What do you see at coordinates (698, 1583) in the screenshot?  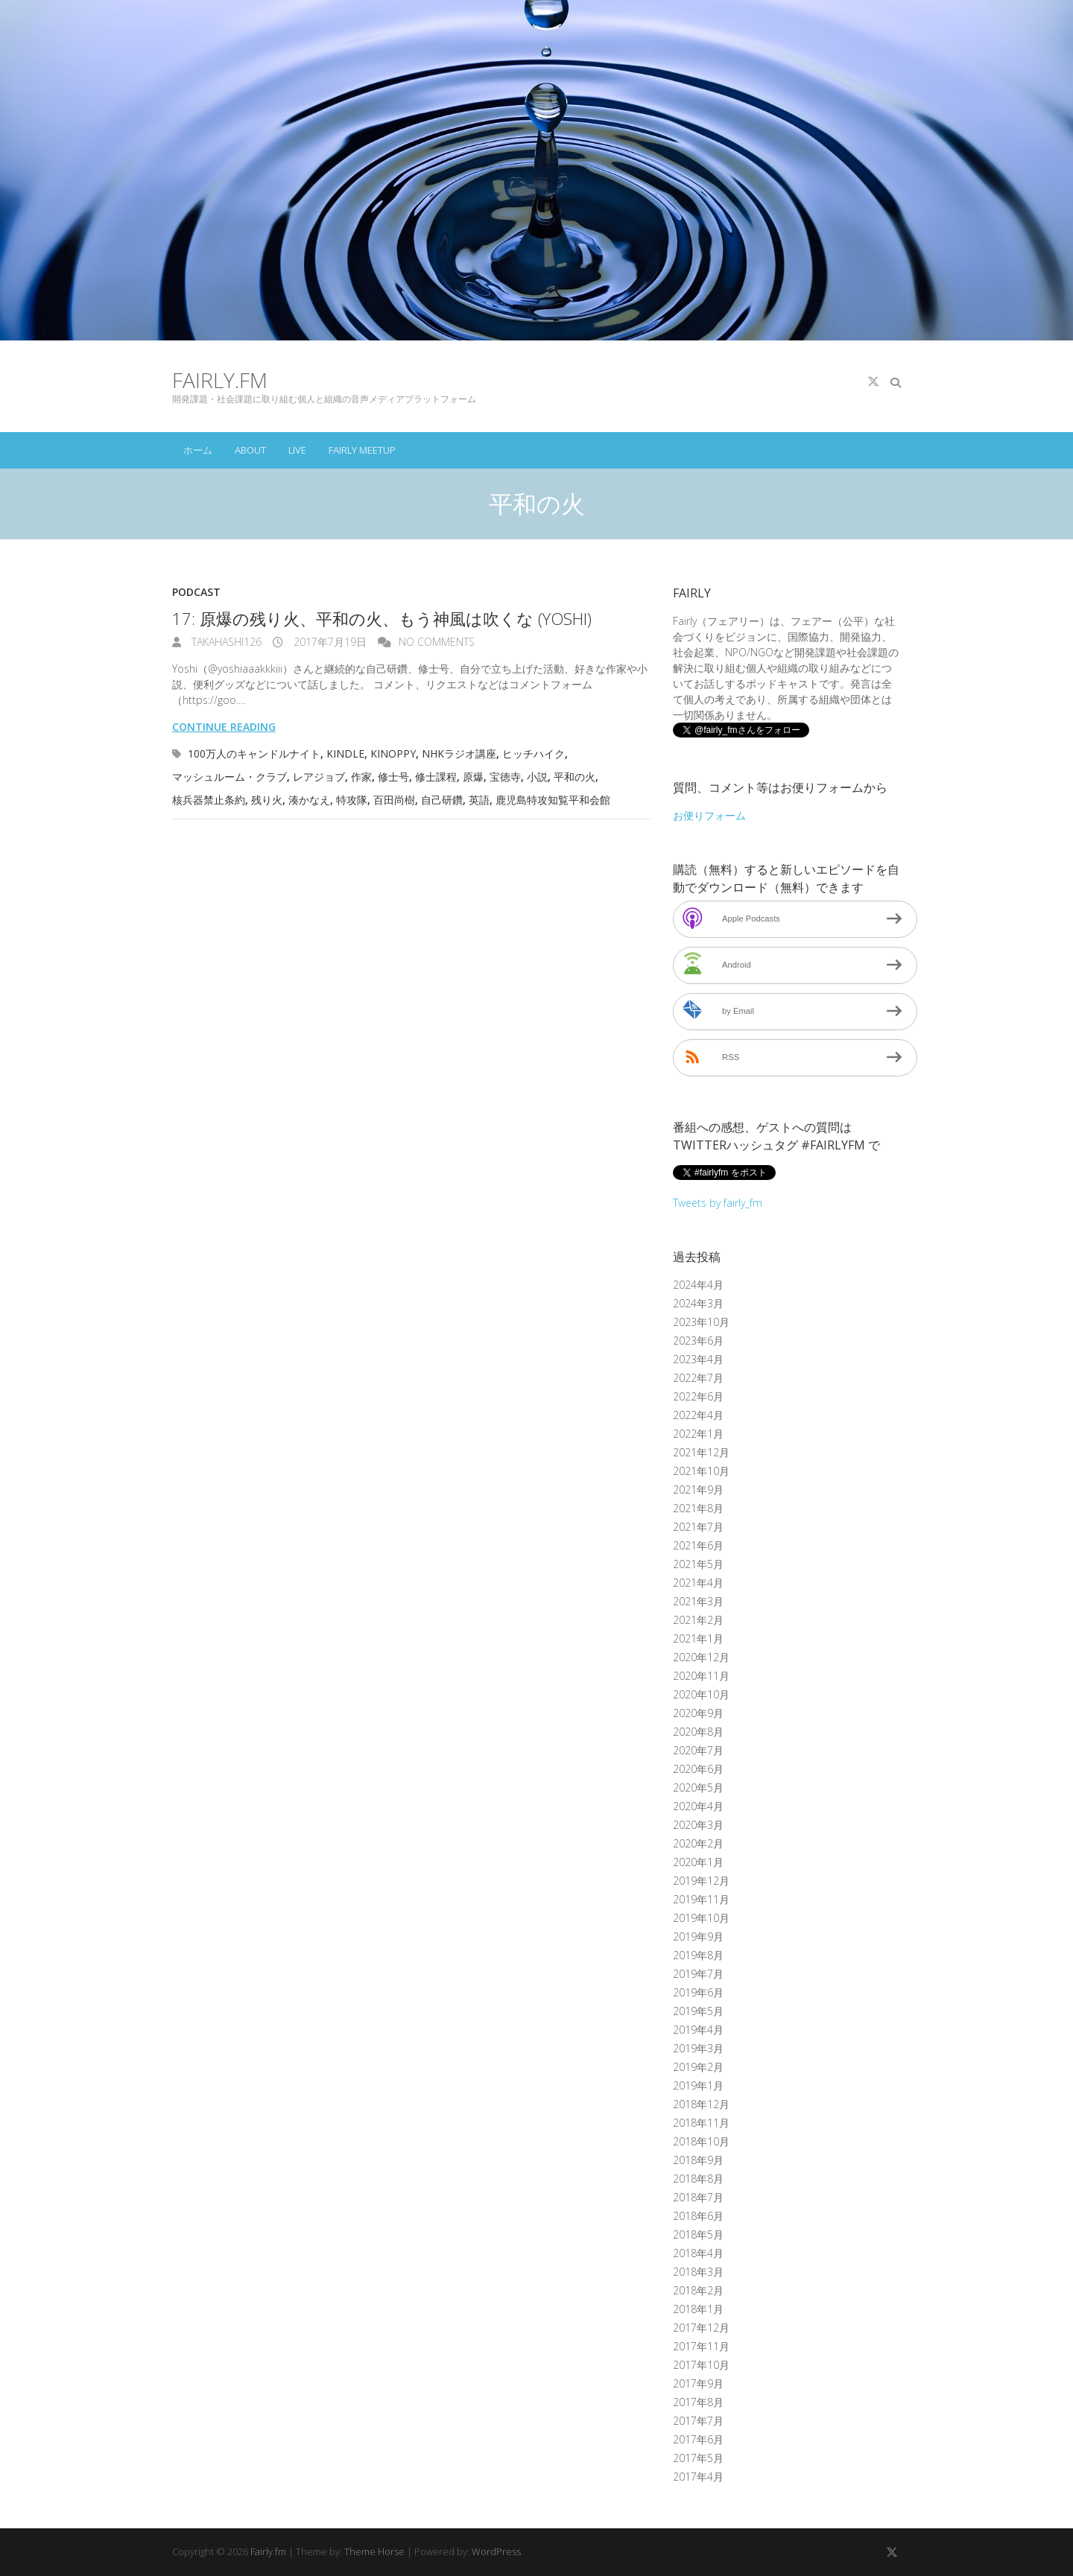 I see `2021年4月` at bounding box center [698, 1583].